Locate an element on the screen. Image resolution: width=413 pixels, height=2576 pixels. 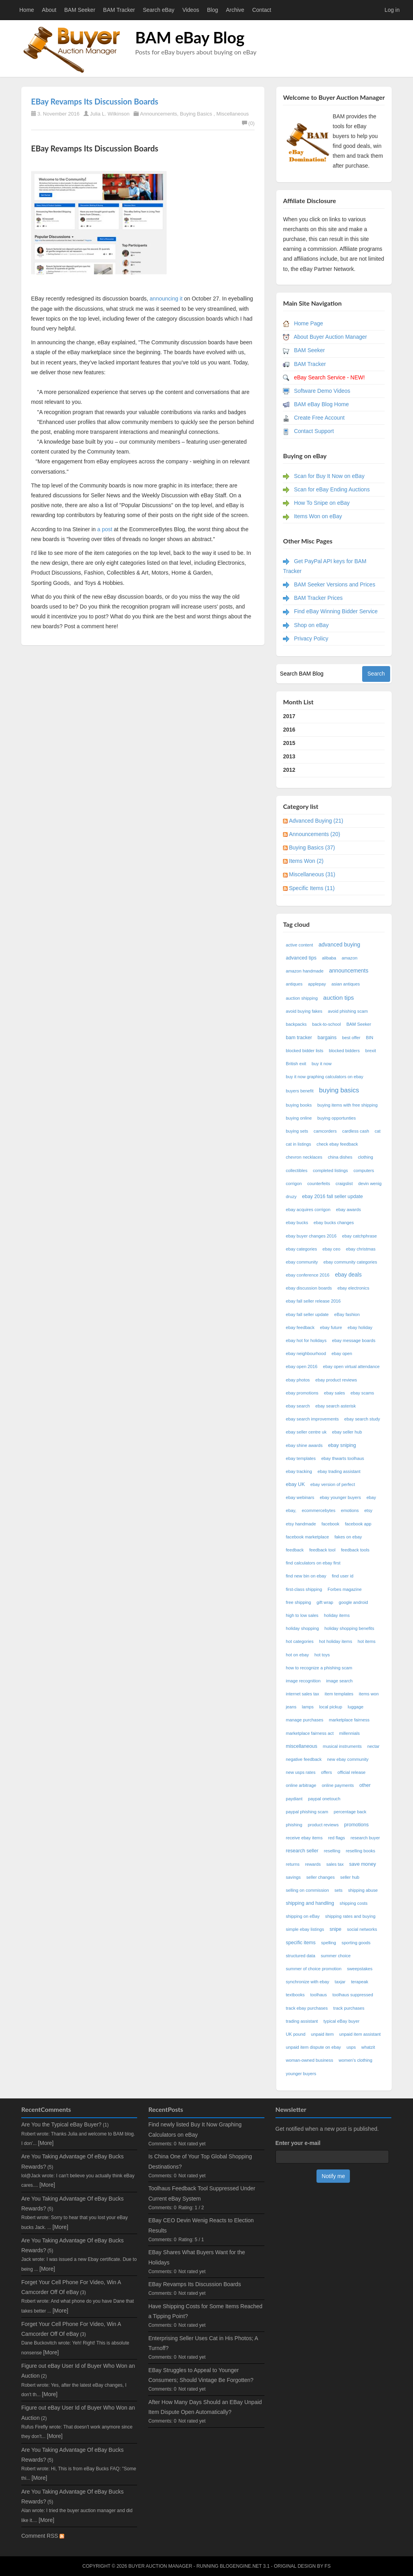
marketplace fairness act is located at coordinates (309, 1733).